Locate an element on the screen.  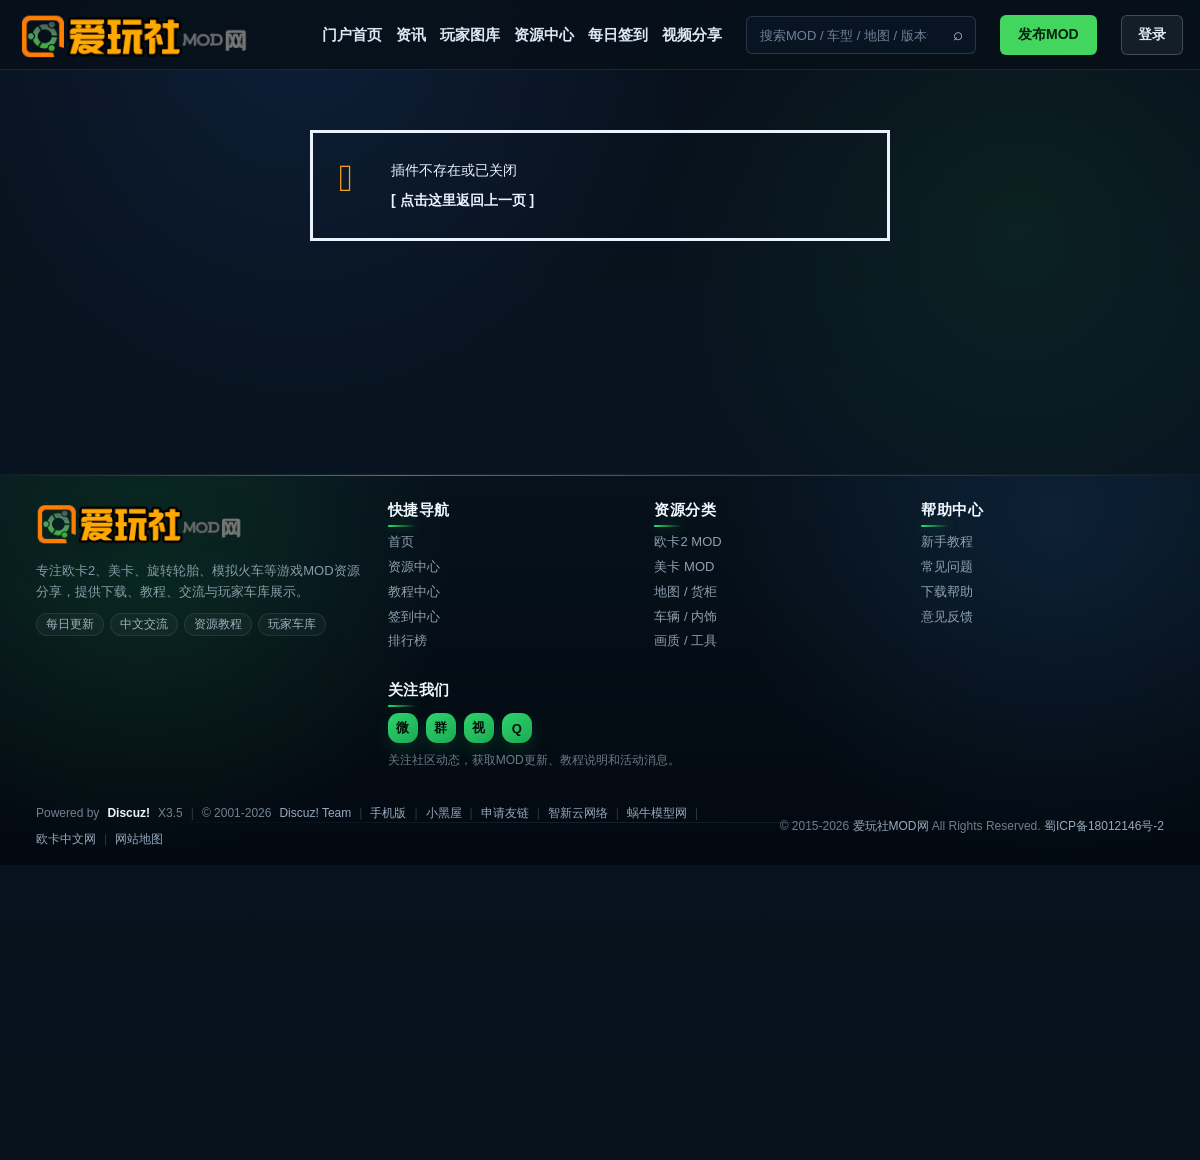
资源中心 is located at coordinates (544, 34).